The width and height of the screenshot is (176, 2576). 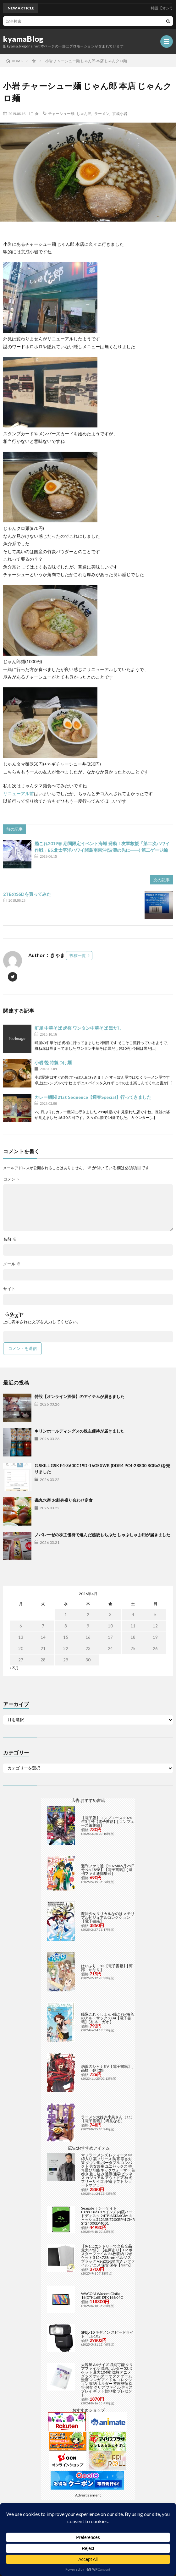 What do you see at coordinates (11, 1179) in the screenshot?
I see `コメント` at bounding box center [11, 1179].